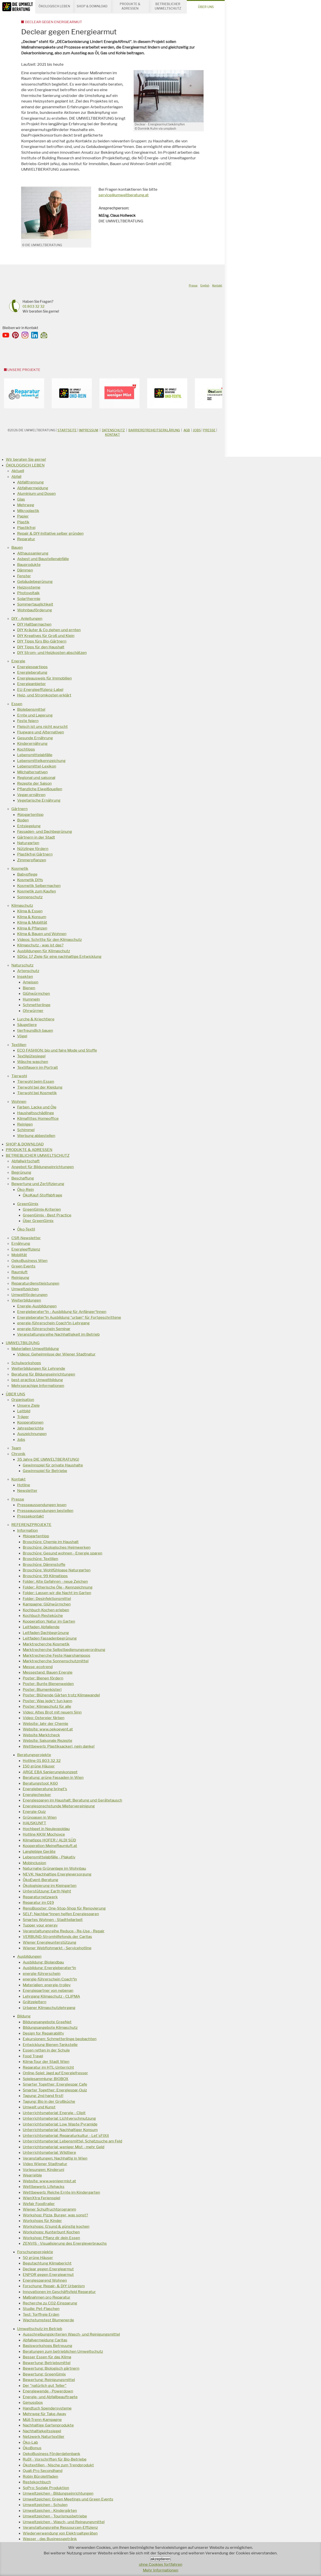  Describe the element at coordinates (44, 678) in the screenshot. I see `Energieausweis für Immobilien` at that location.